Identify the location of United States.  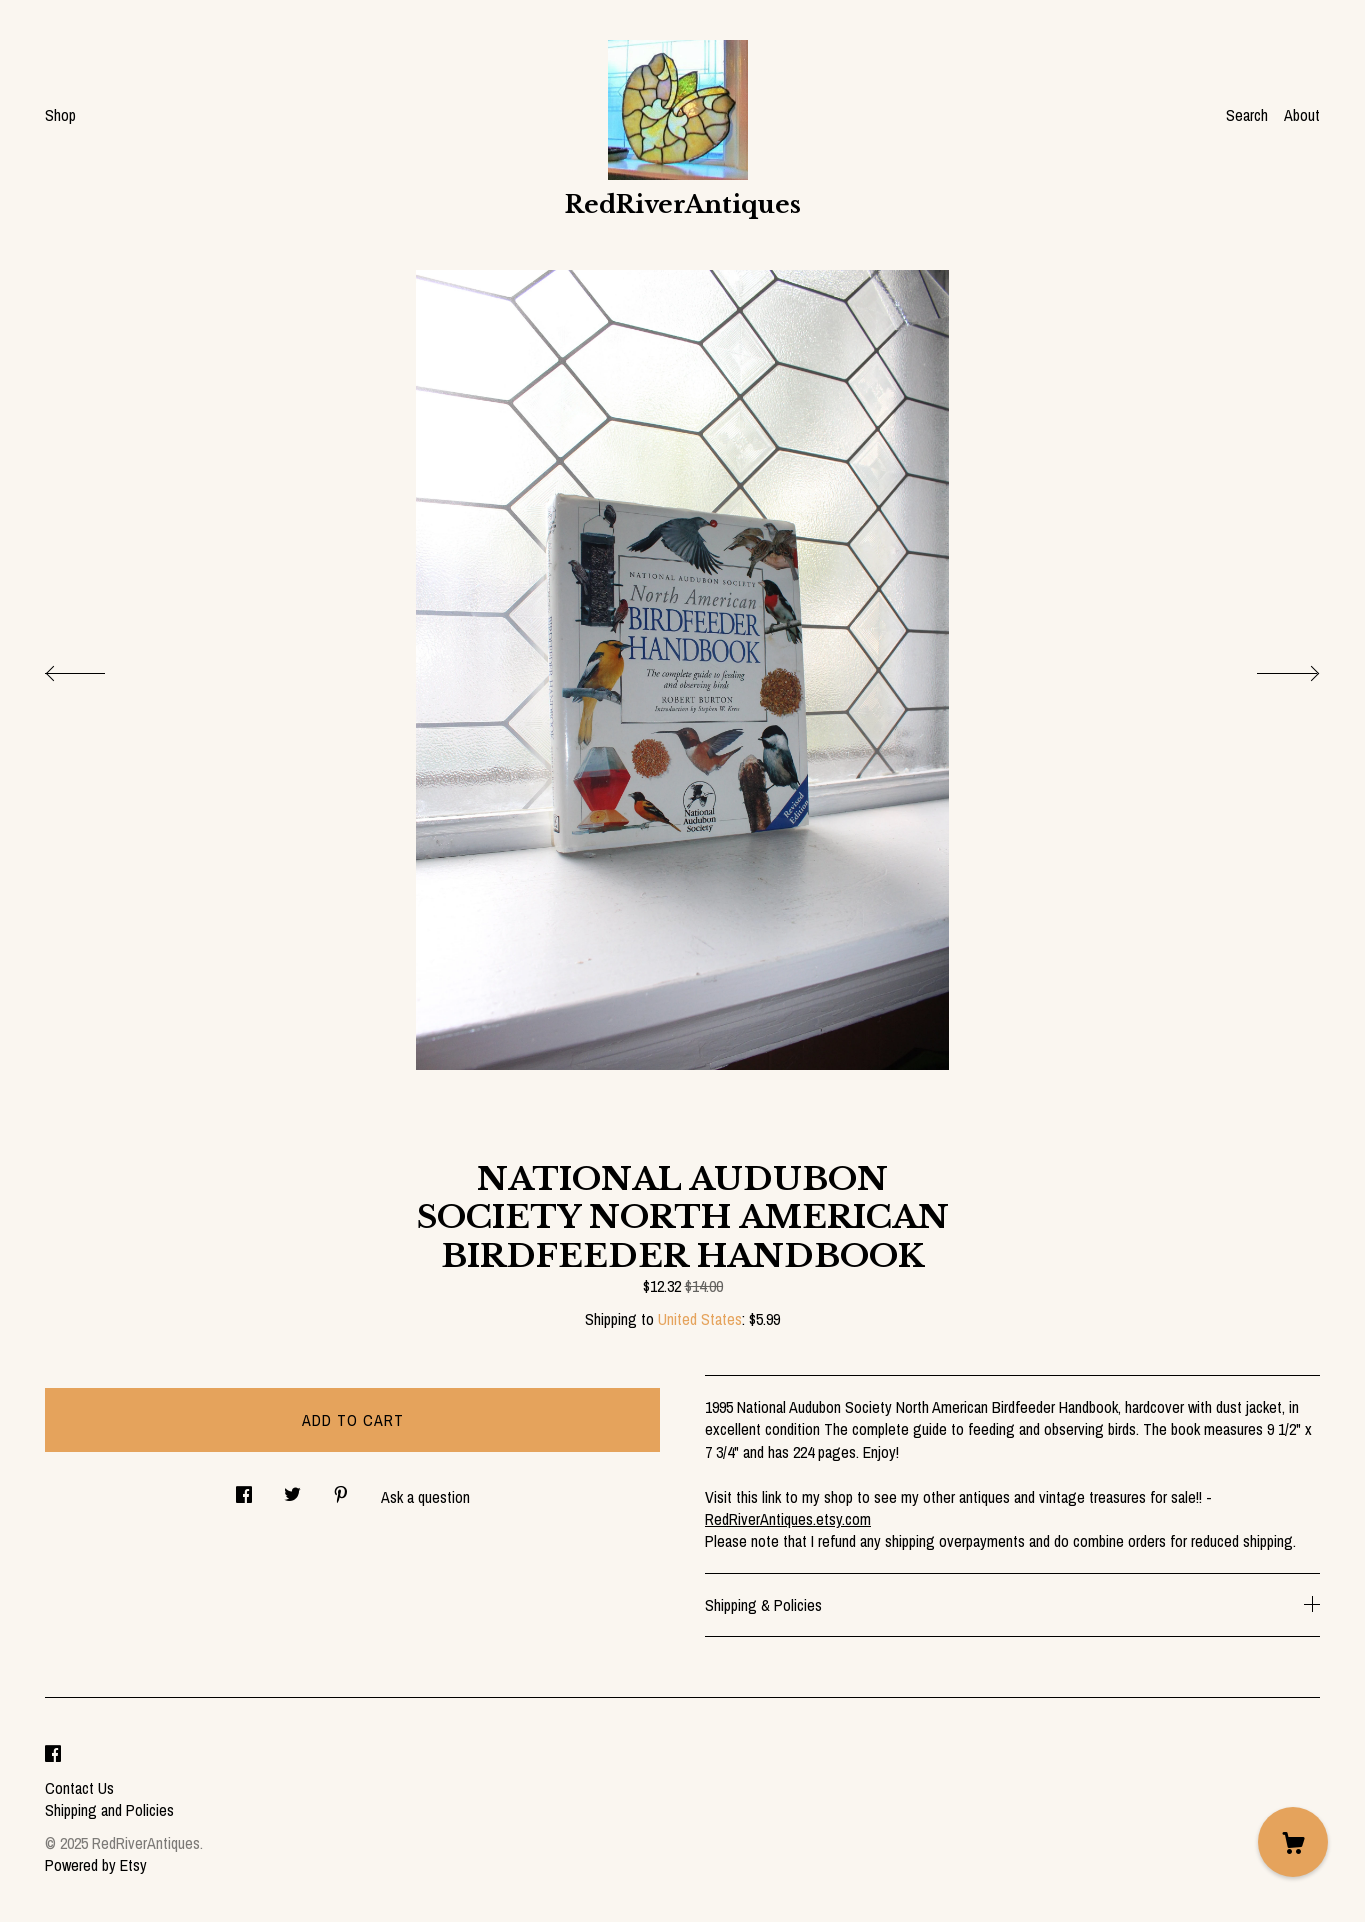
(700, 1319).